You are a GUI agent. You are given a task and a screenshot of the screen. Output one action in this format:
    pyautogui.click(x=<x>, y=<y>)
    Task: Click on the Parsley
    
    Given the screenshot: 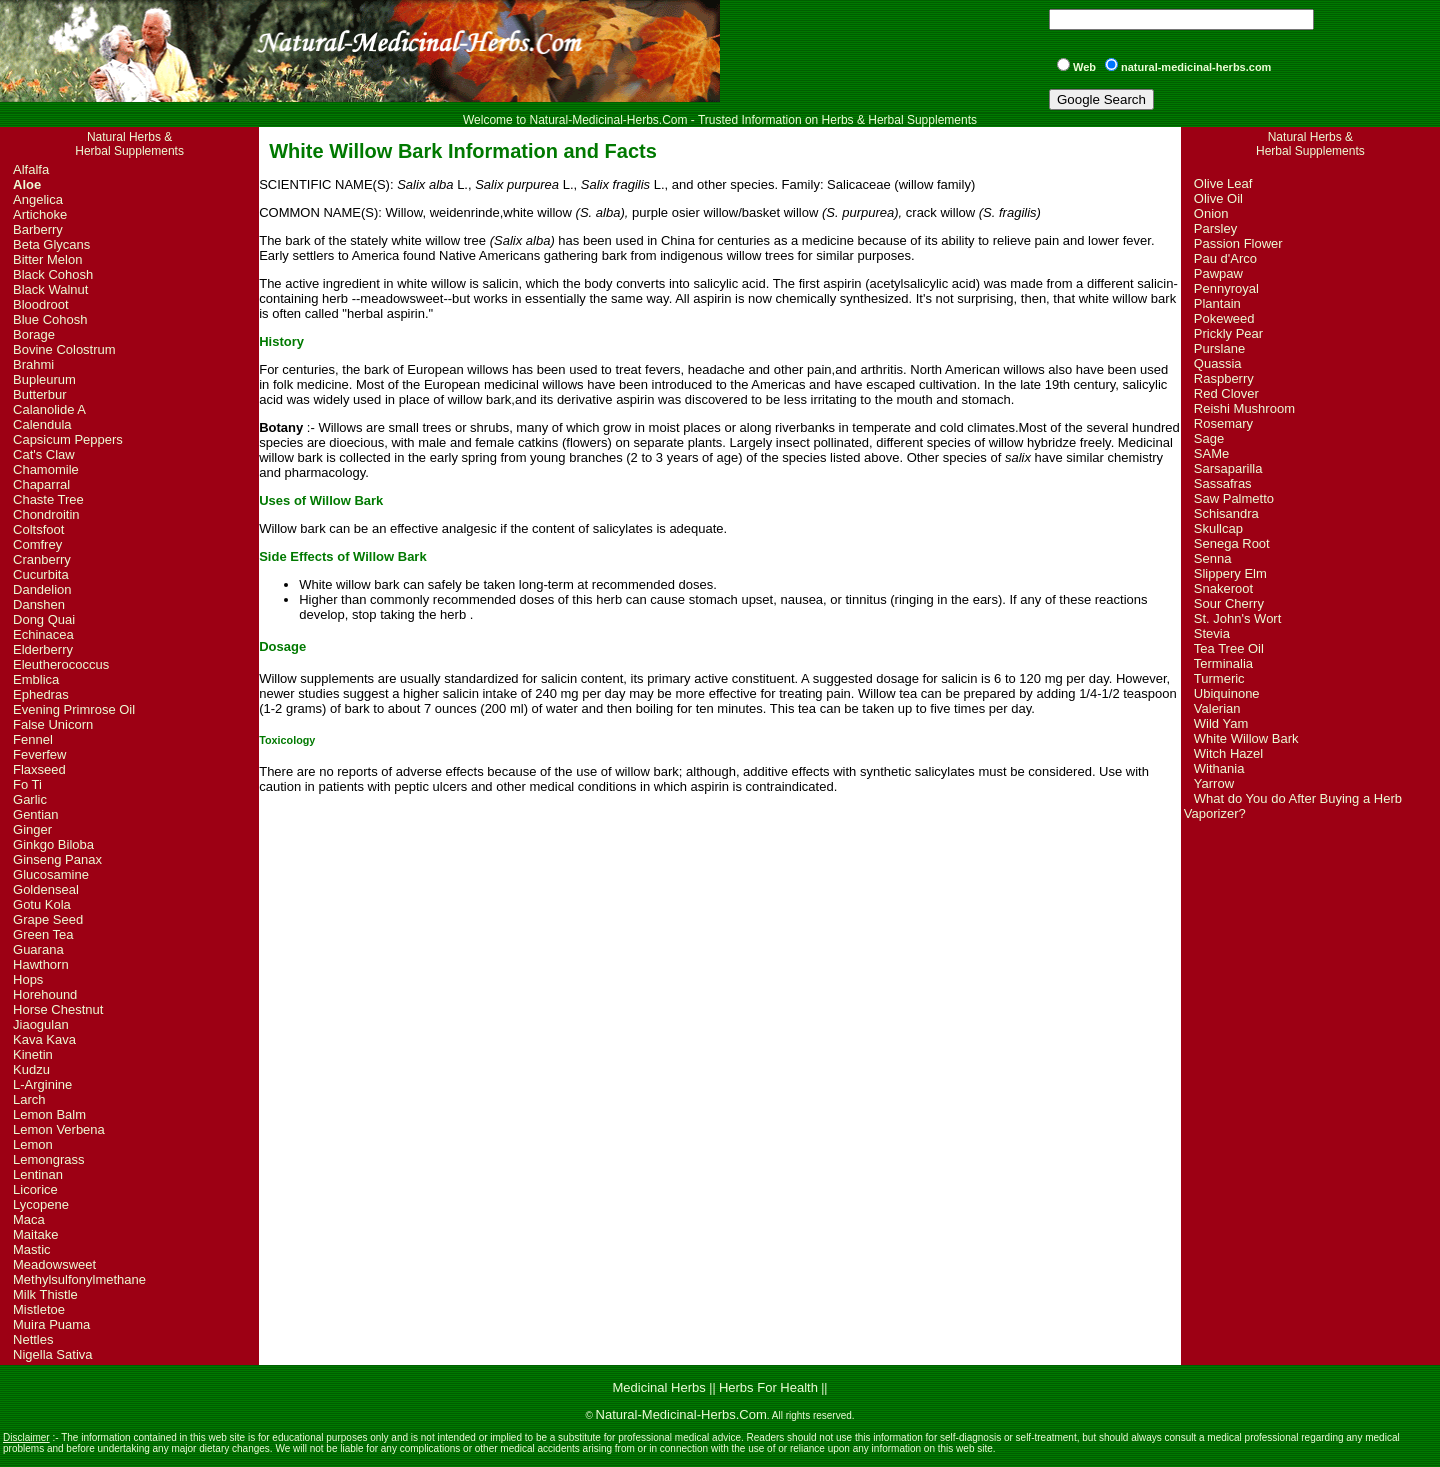 What is the action you would take?
    pyautogui.click(x=1215, y=228)
    